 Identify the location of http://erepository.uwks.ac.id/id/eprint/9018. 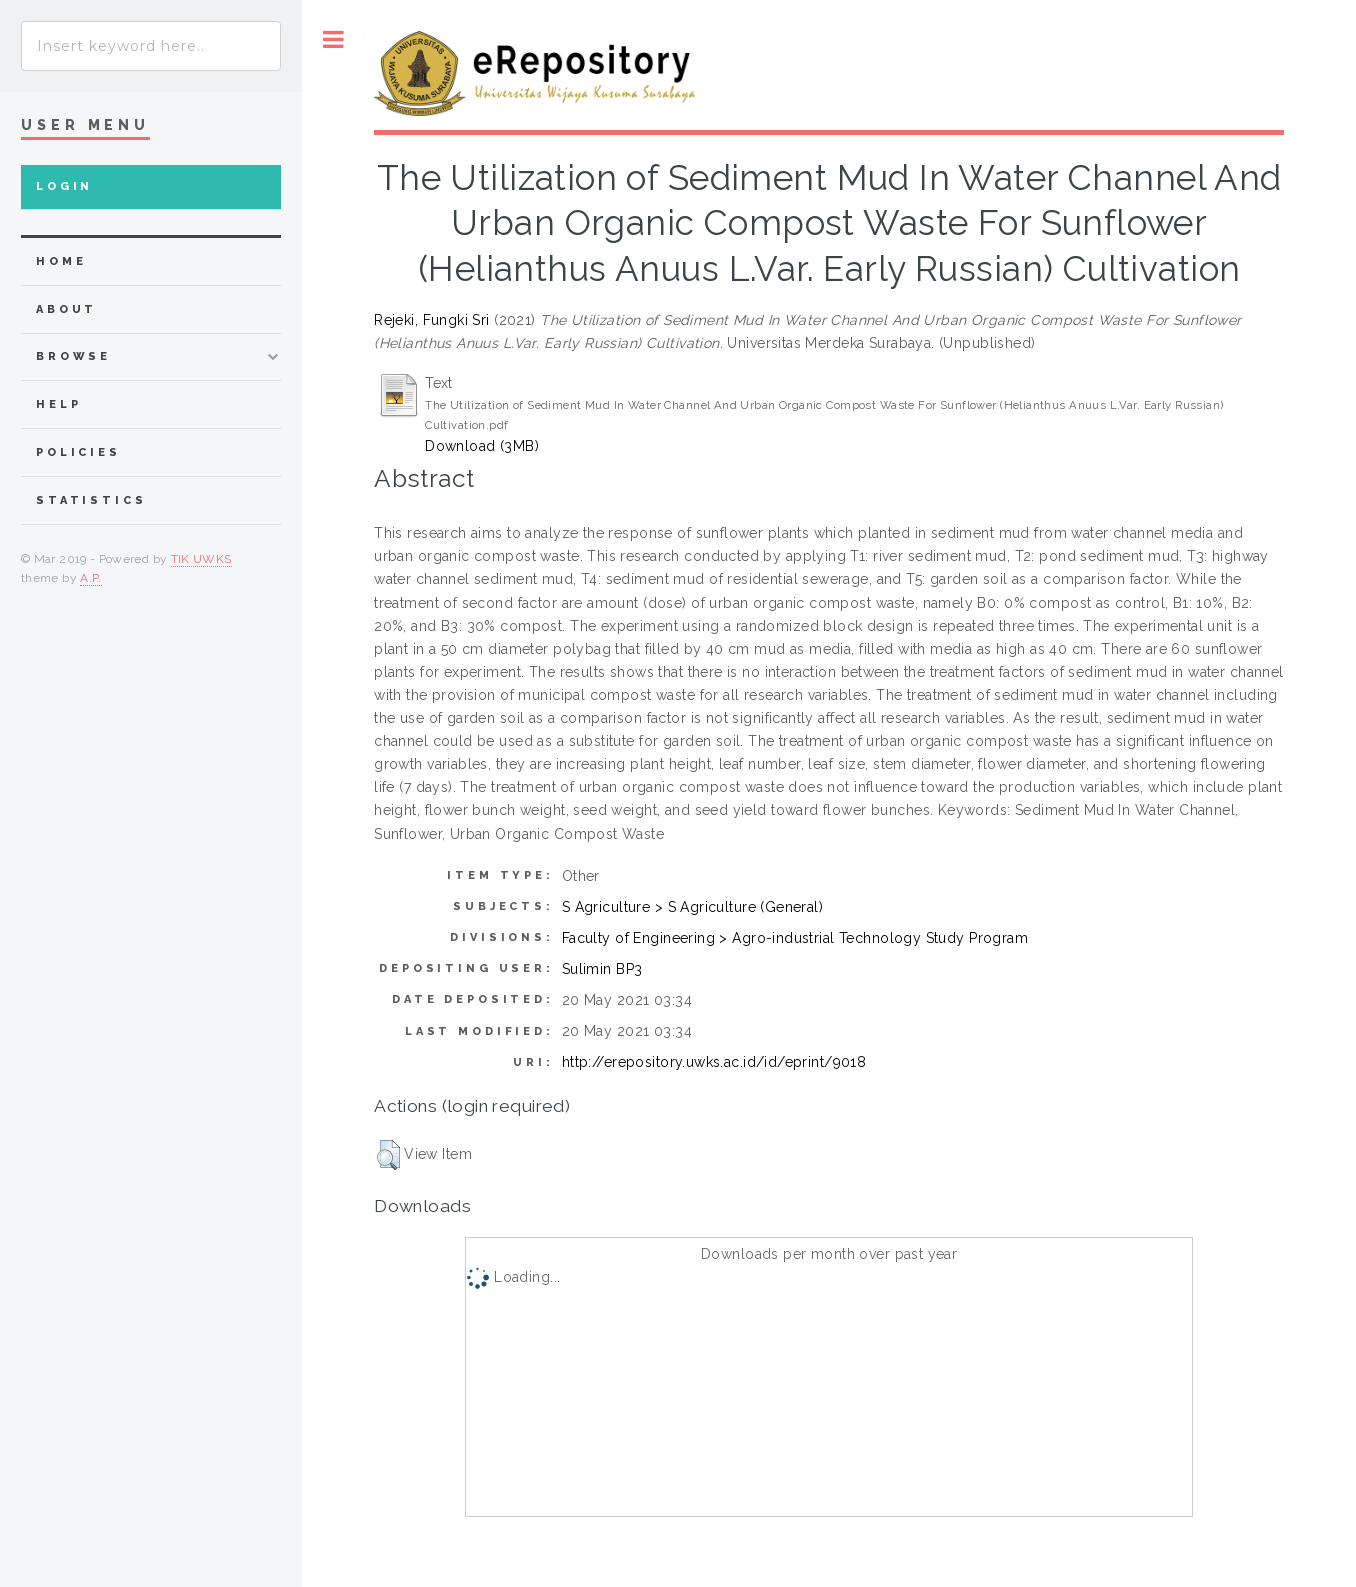
(714, 1062).